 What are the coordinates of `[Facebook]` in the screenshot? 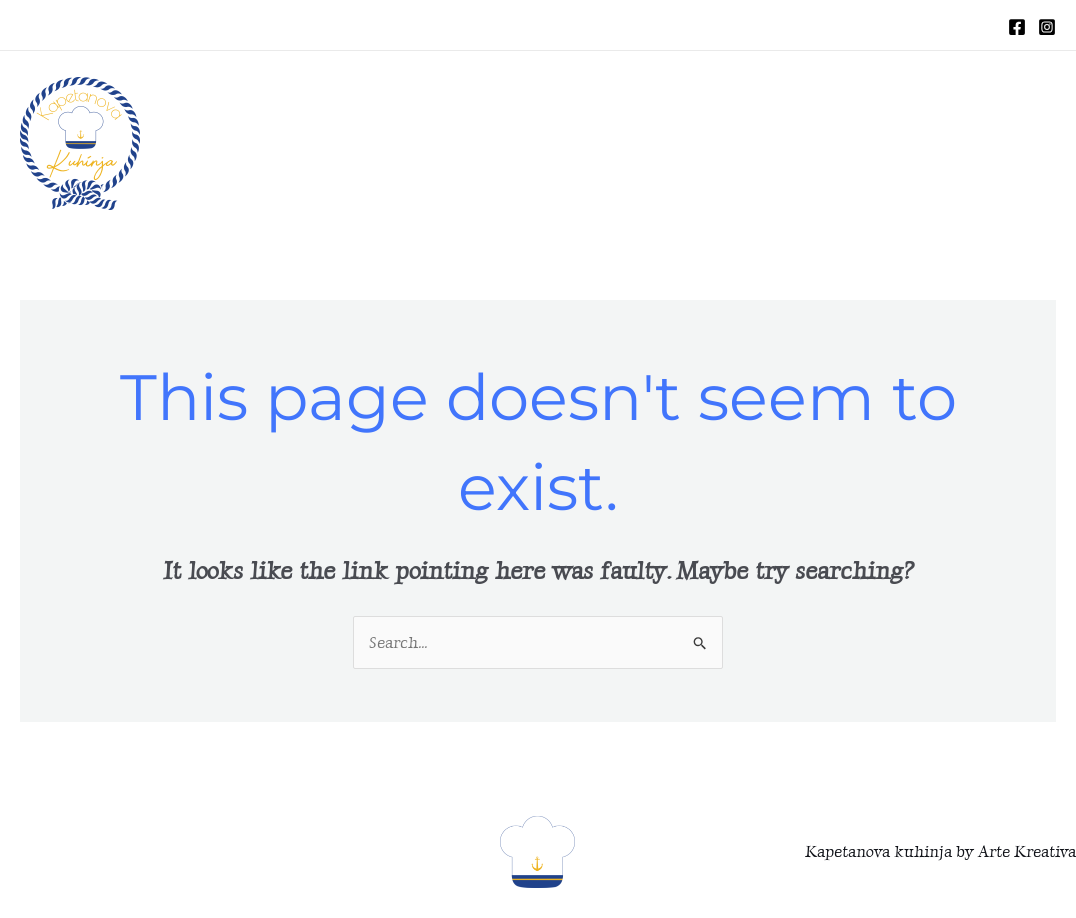 It's located at (1017, 27).